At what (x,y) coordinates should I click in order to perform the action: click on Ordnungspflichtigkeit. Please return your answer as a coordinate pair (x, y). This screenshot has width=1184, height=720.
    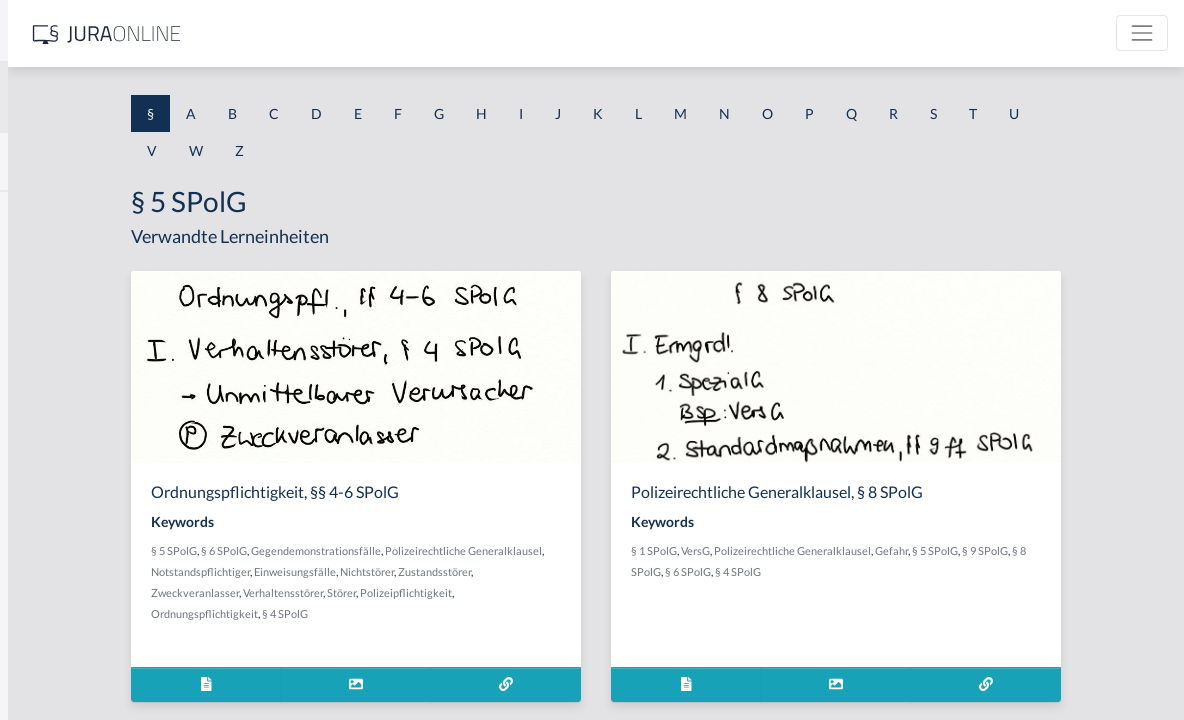
    Looking at the image, I should click on (504, 613).